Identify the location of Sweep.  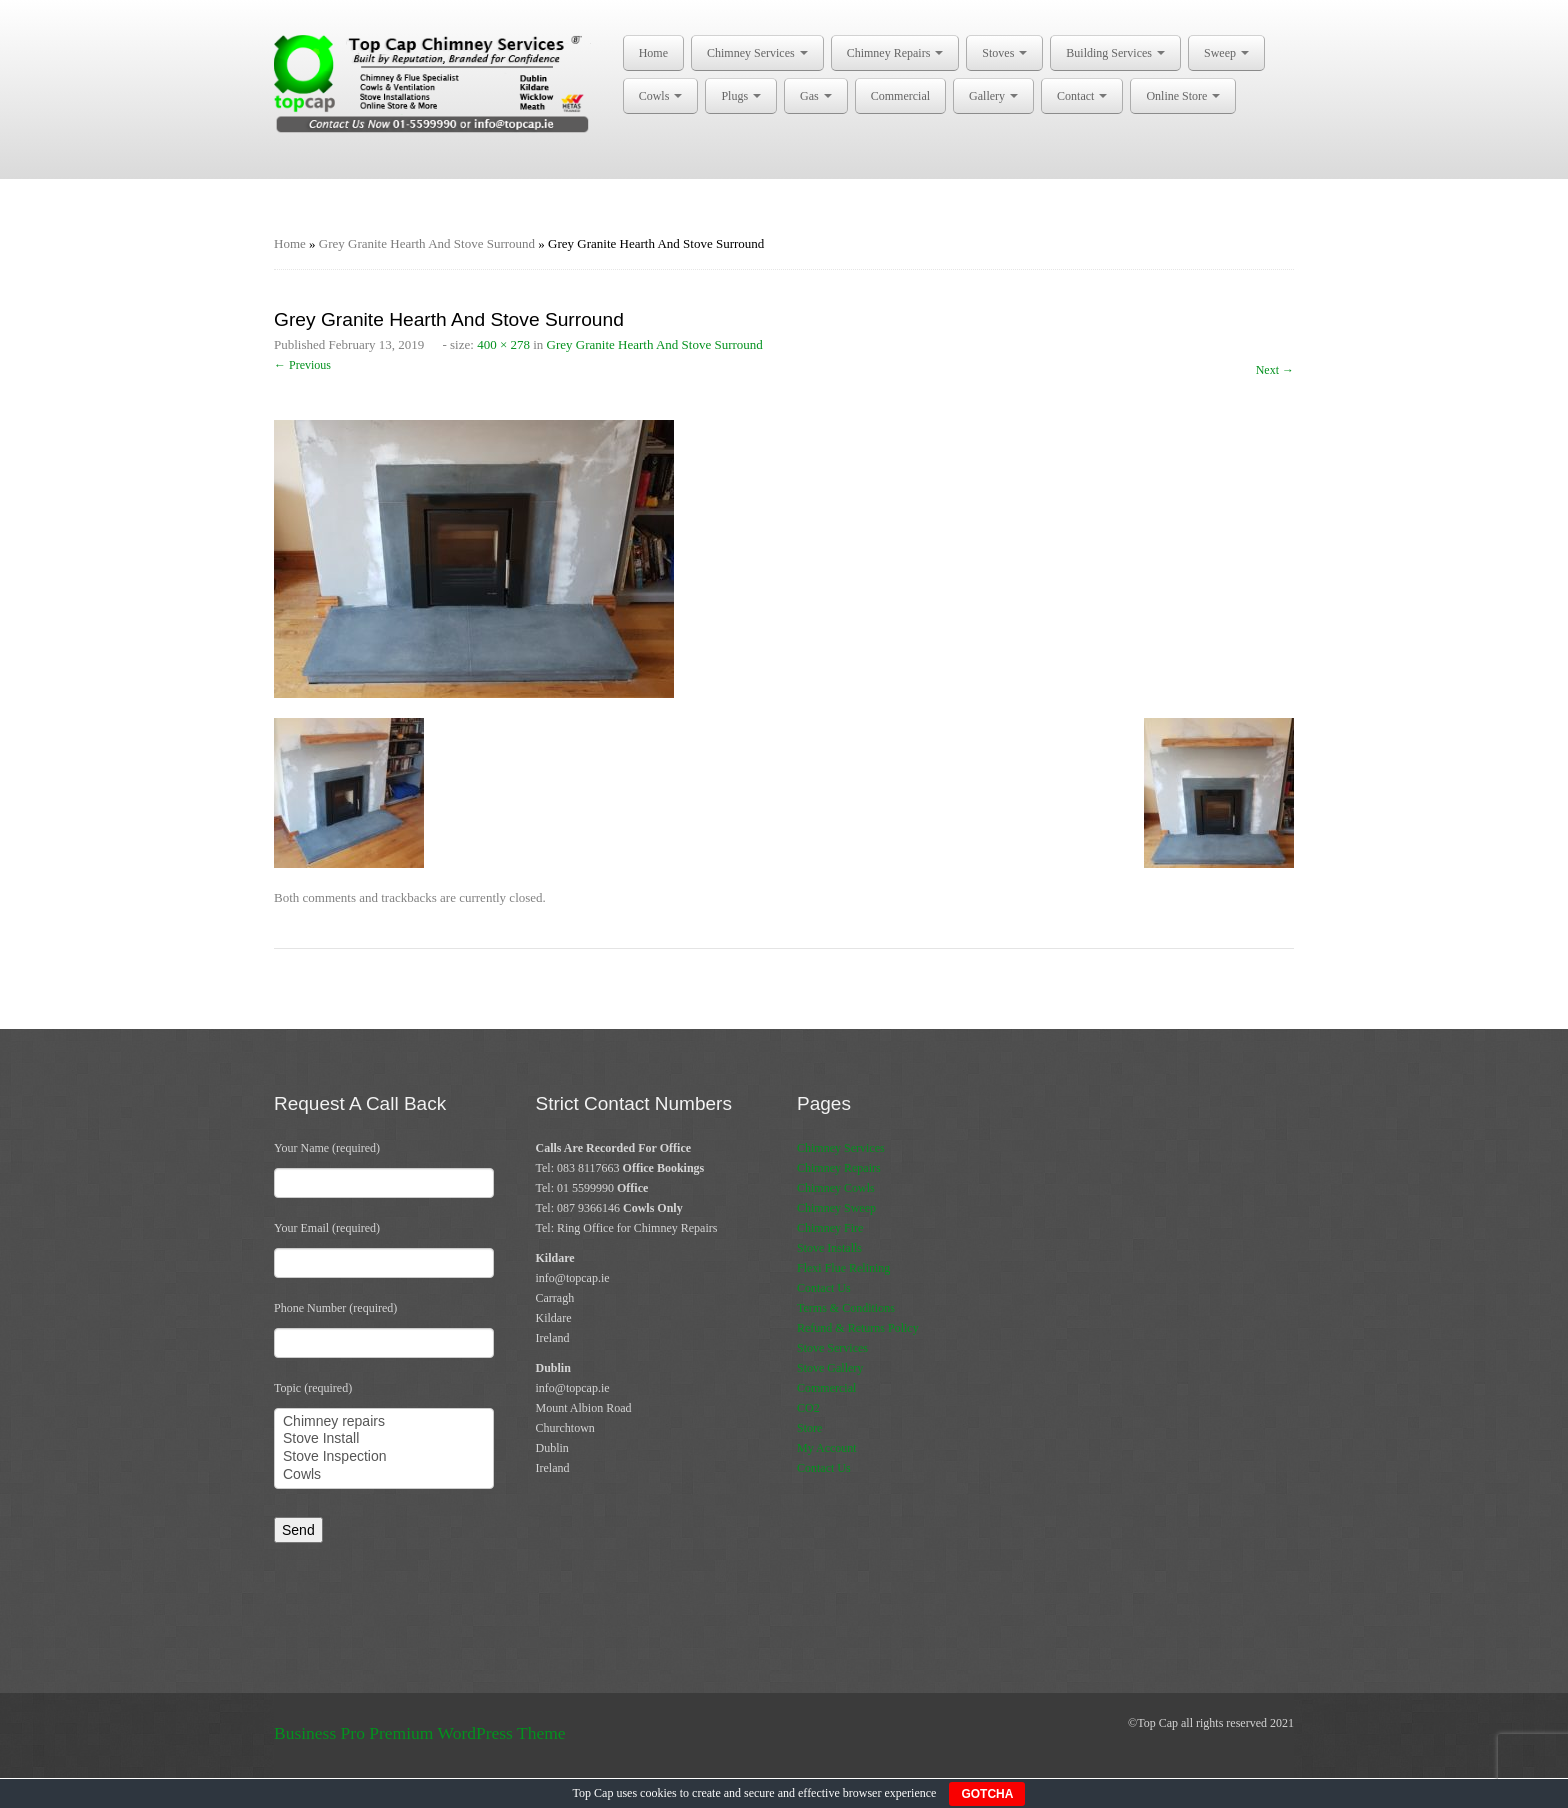
(1226, 53).